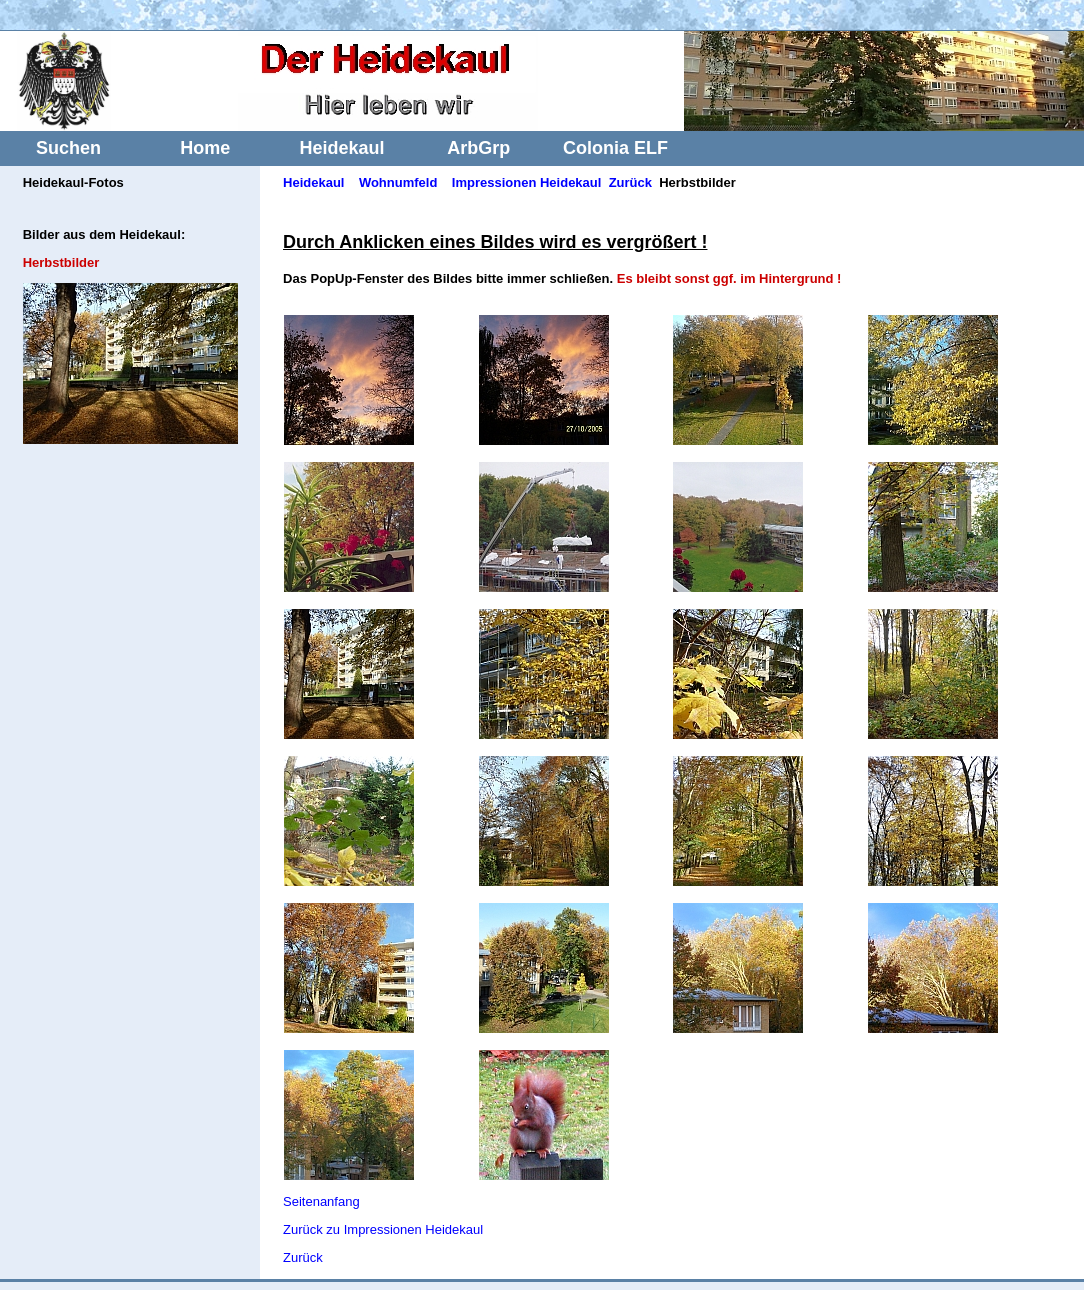  Describe the element at coordinates (630, 182) in the screenshot. I see `Zurück` at that location.